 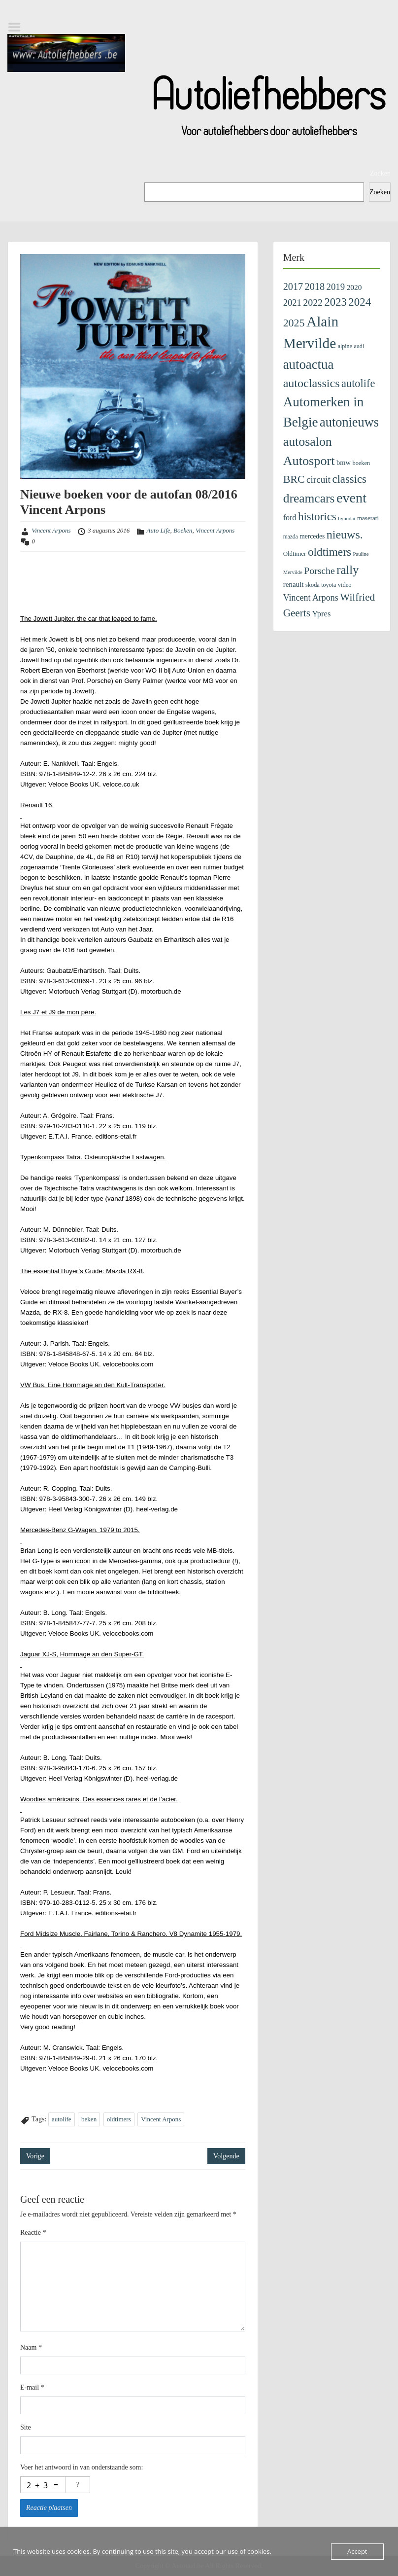 I want to click on Volgende, so click(x=226, y=2156).